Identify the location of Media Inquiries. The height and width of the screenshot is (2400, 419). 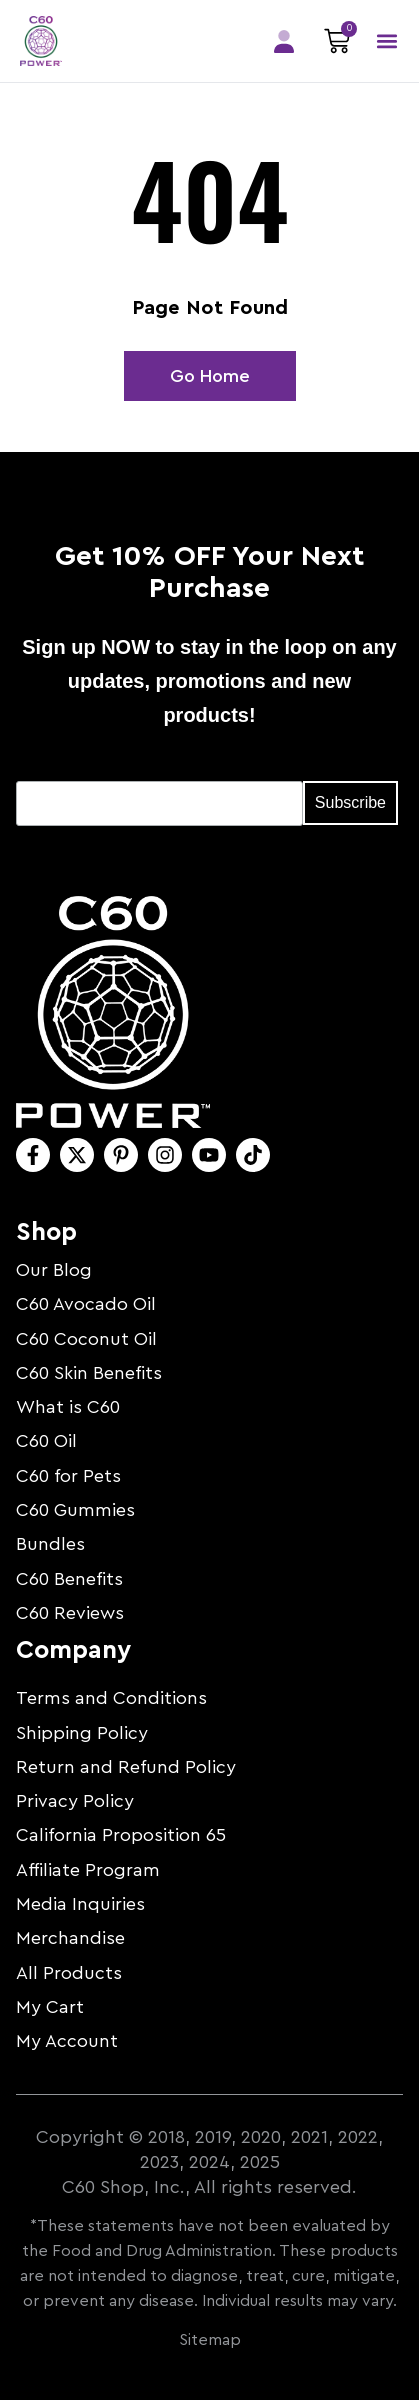
(80, 1904).